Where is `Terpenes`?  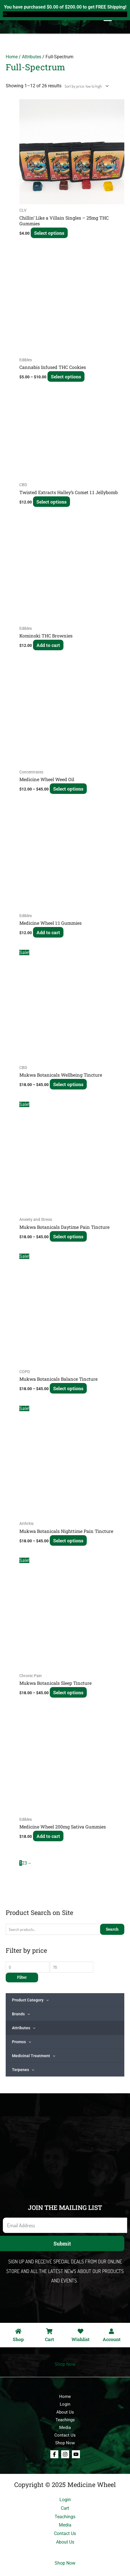
Terpenes is located at coordinates (23, 2069).